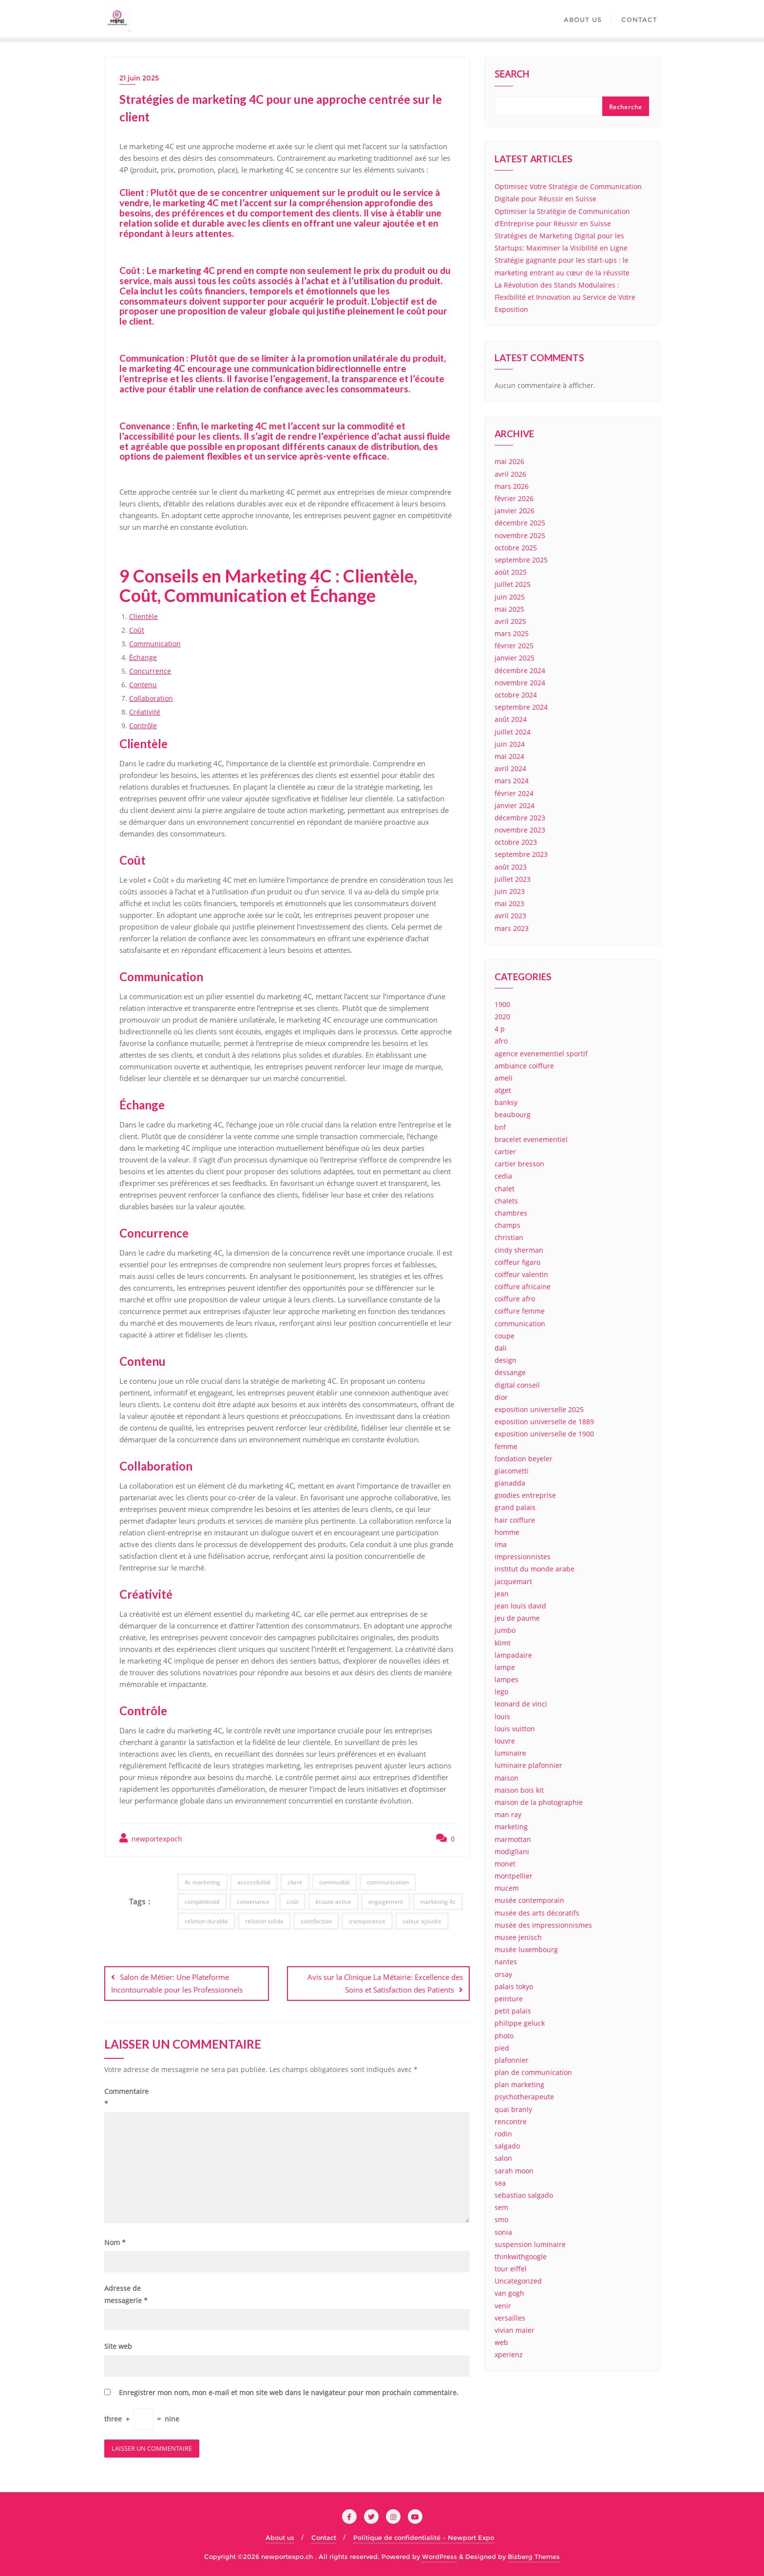 Image resolution: width=764 pixels, height=2576 pixels. I want to click on mars 2023, so click(512, 928).